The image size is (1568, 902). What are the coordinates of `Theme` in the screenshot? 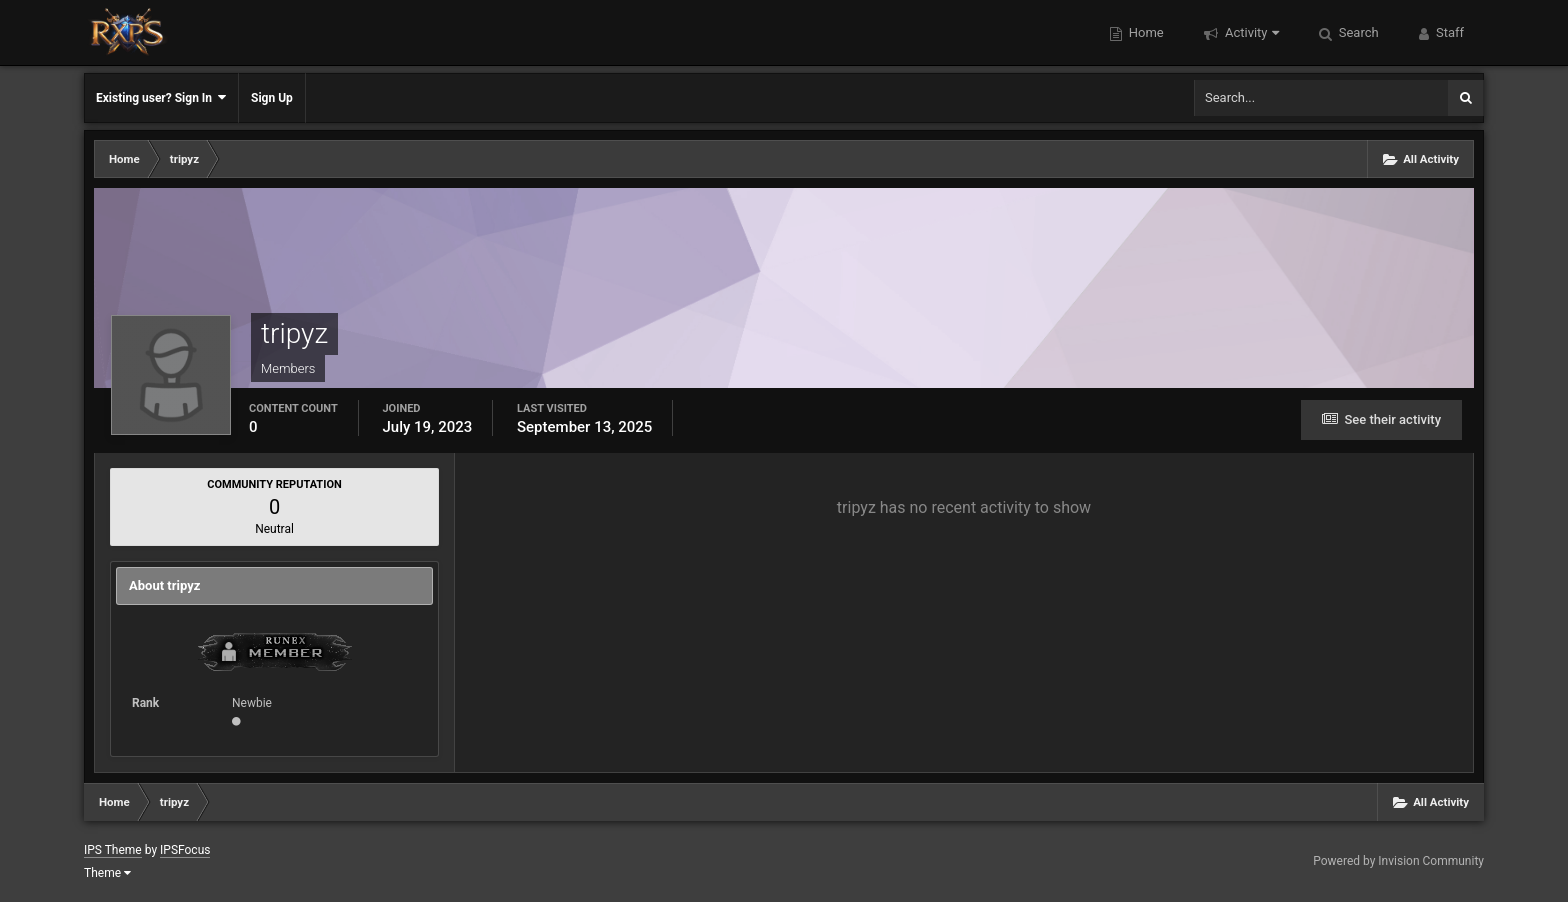 It's located at (107, 873).